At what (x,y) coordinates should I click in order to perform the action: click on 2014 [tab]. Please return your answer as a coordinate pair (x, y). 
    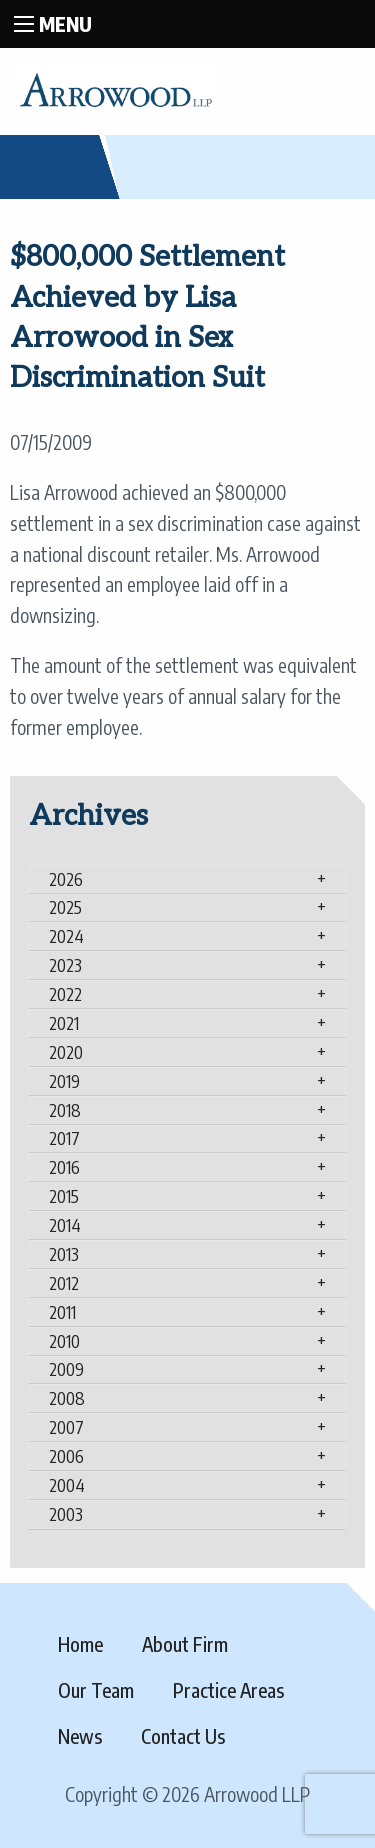
    Looking at the image, I should click on (65, 1225).